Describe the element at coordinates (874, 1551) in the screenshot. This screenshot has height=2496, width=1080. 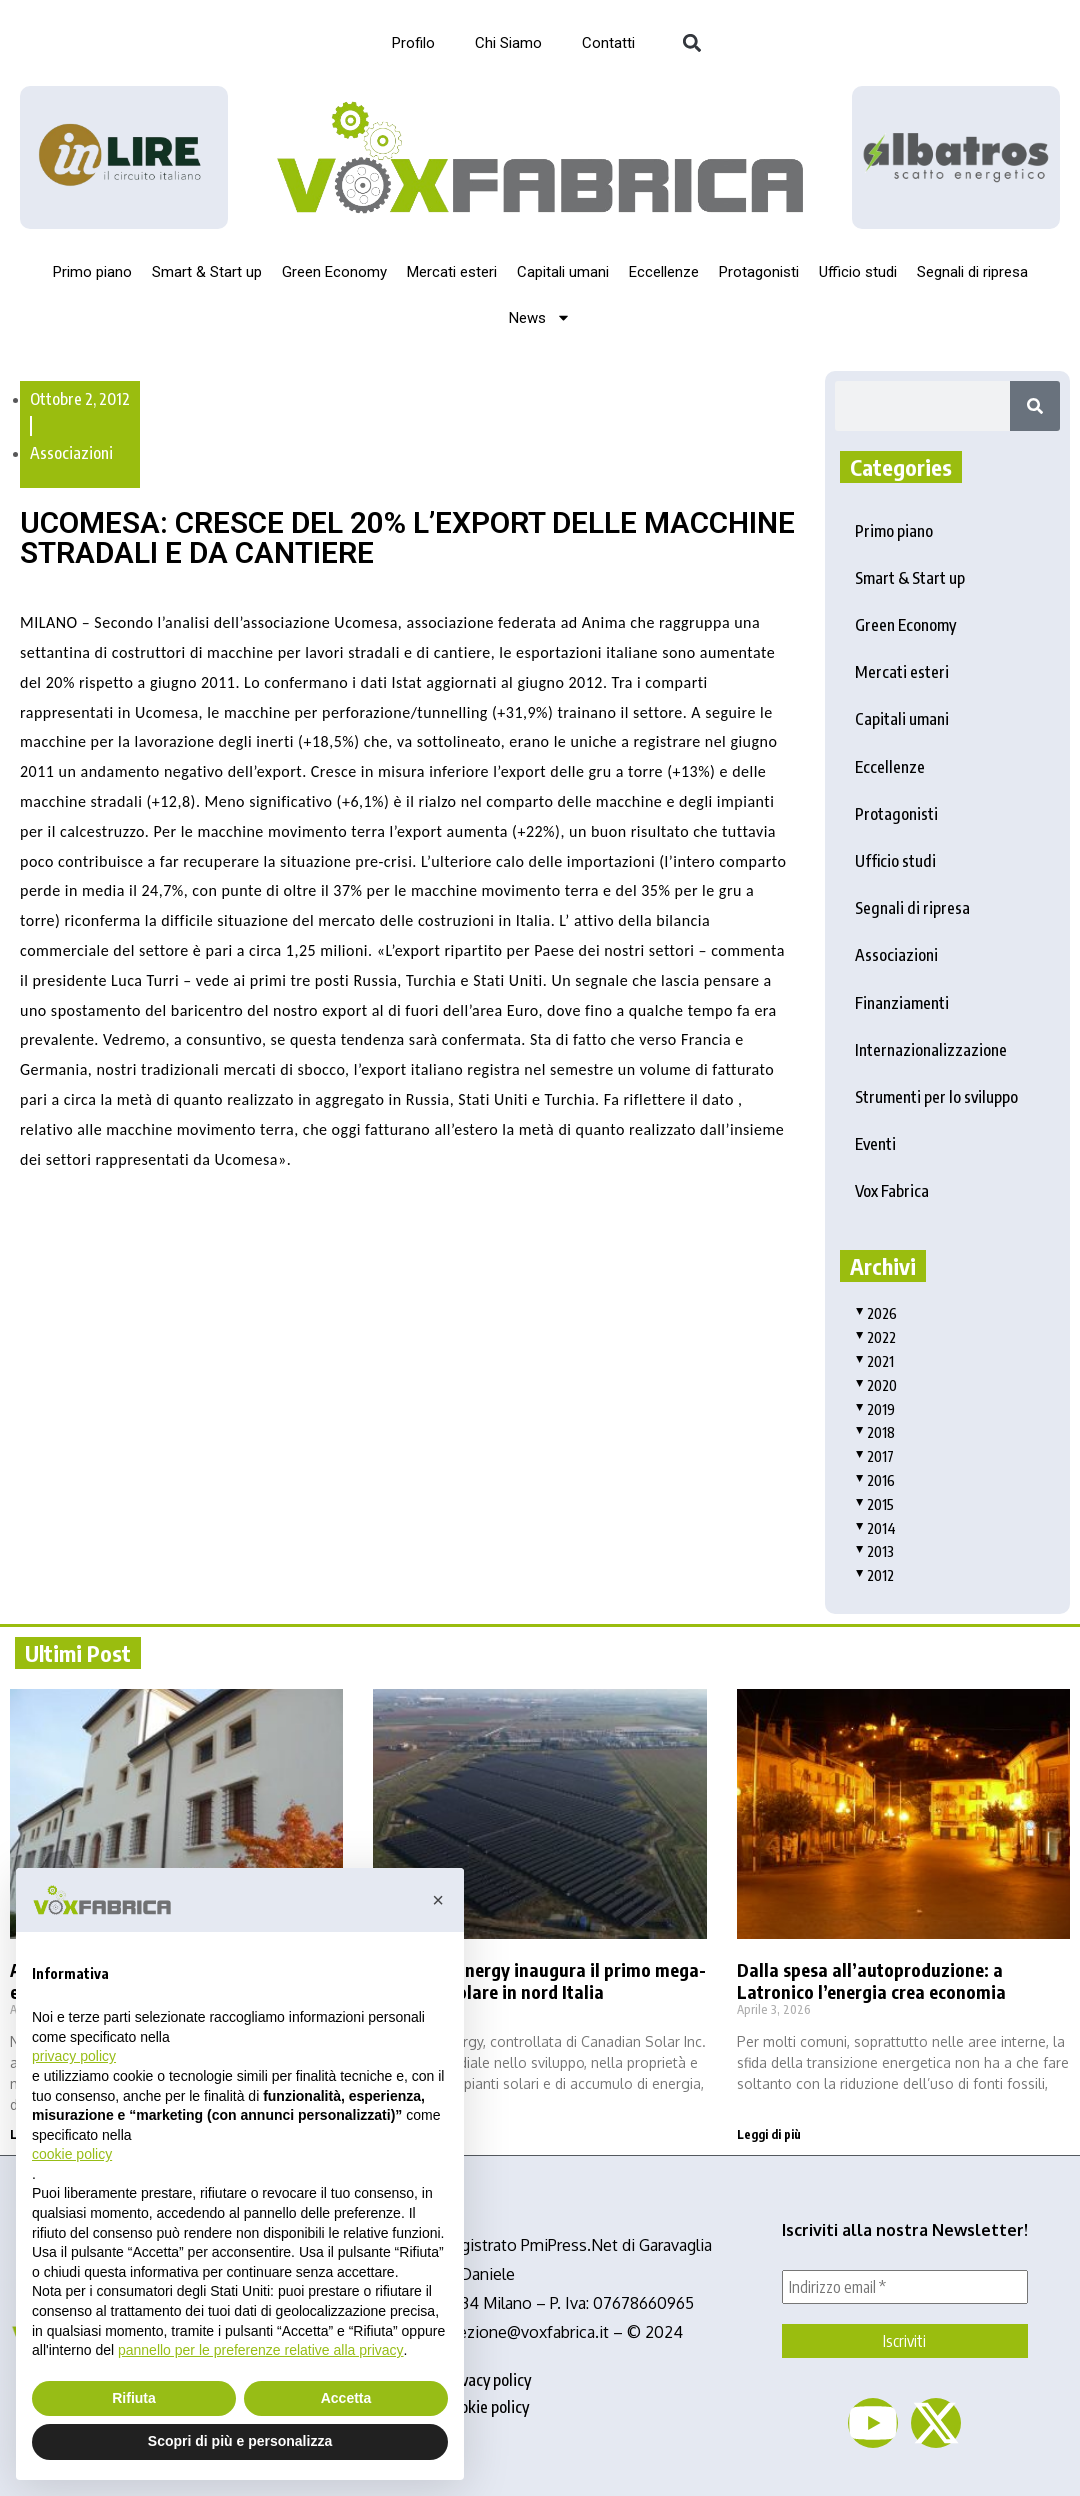
I see `2013` at that location.